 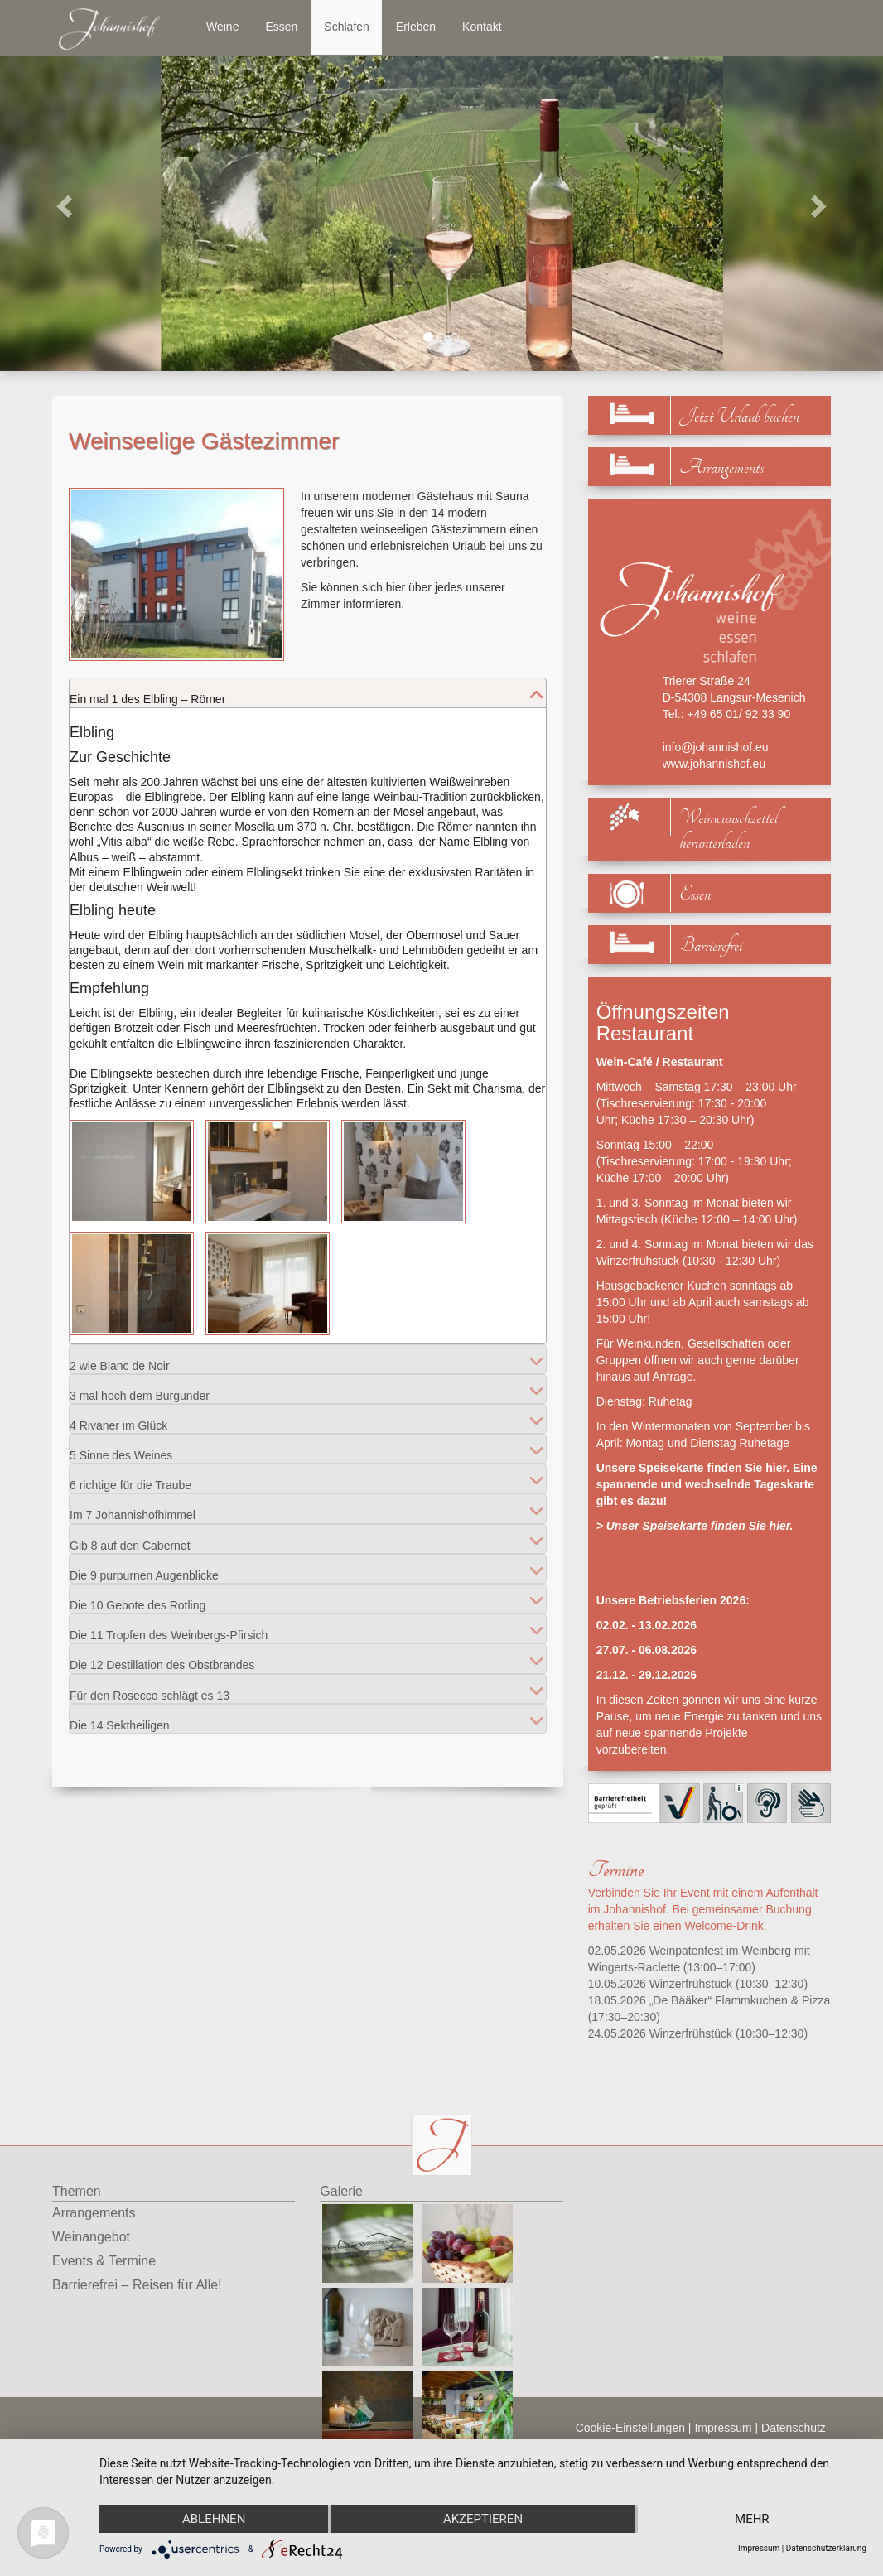 What do you see at coordinates (130, 1538) in the screenshot?
I see `Gib 8 auf den Cabernet [tab]` at bounding box center [130, 1538].